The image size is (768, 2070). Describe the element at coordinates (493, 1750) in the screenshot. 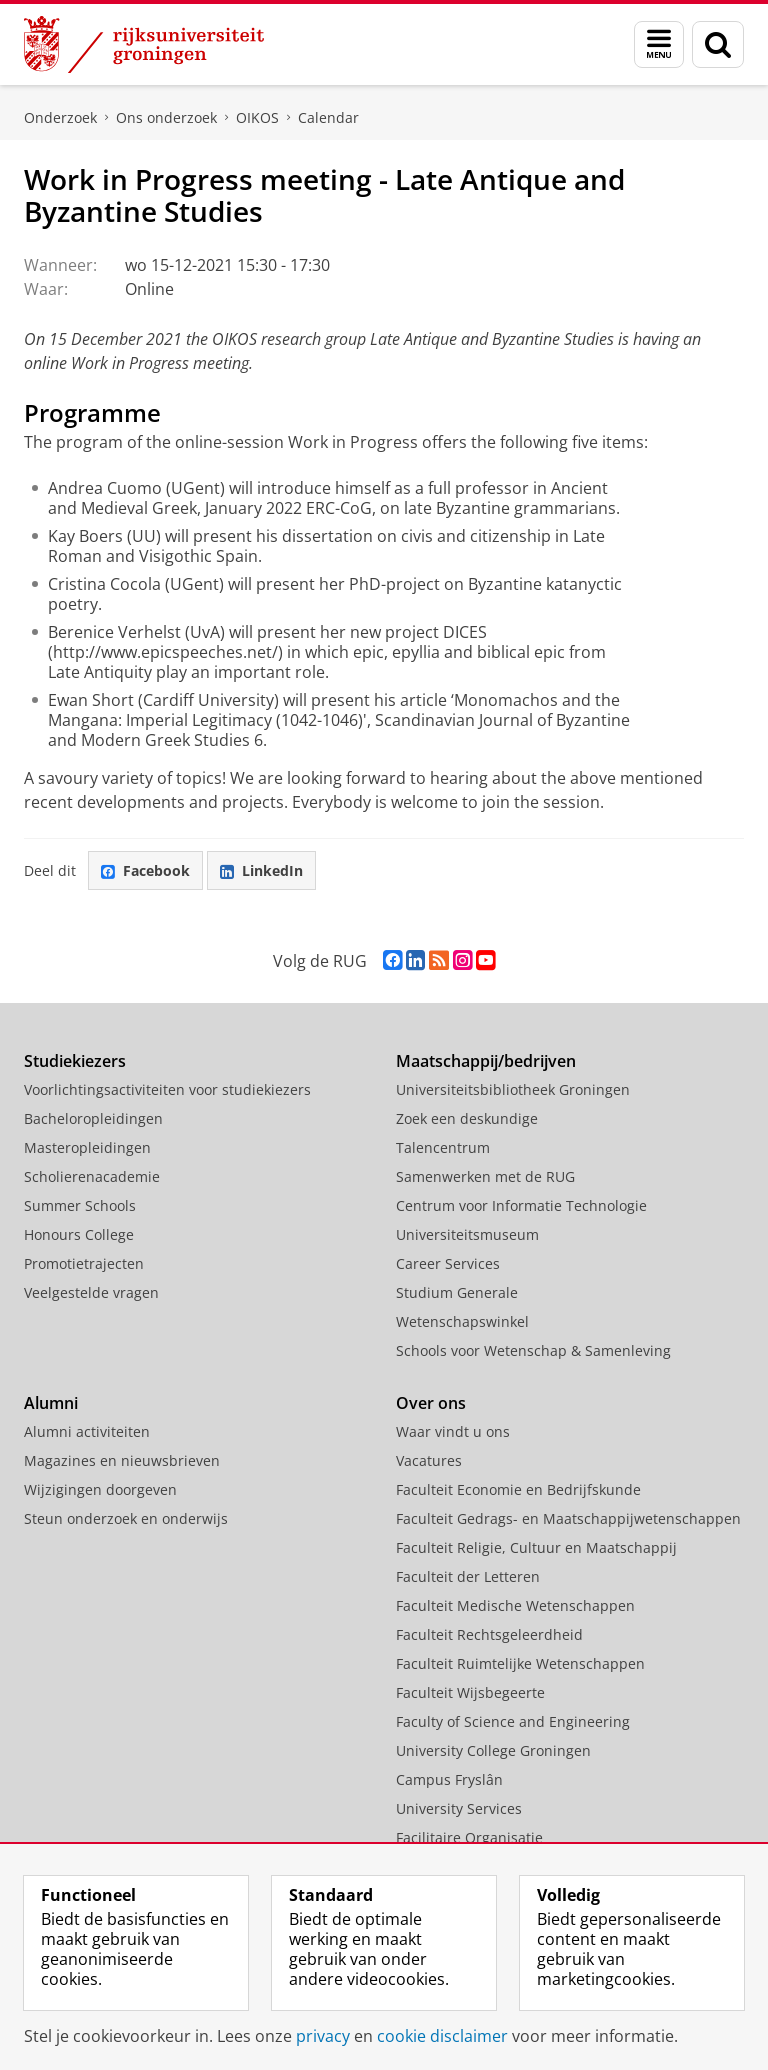

I see `University College Groningen` at that location.